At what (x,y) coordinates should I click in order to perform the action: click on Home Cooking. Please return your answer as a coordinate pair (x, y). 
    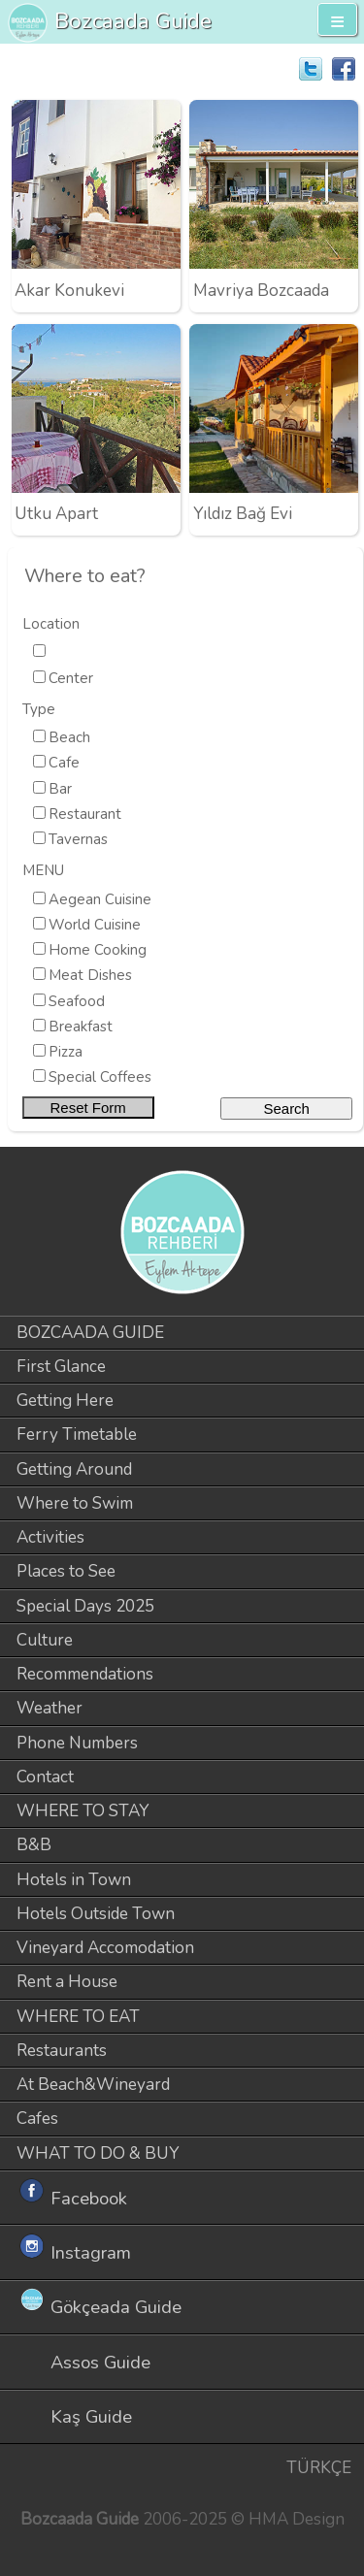
    Looking at the image, I should click on (98, 950).